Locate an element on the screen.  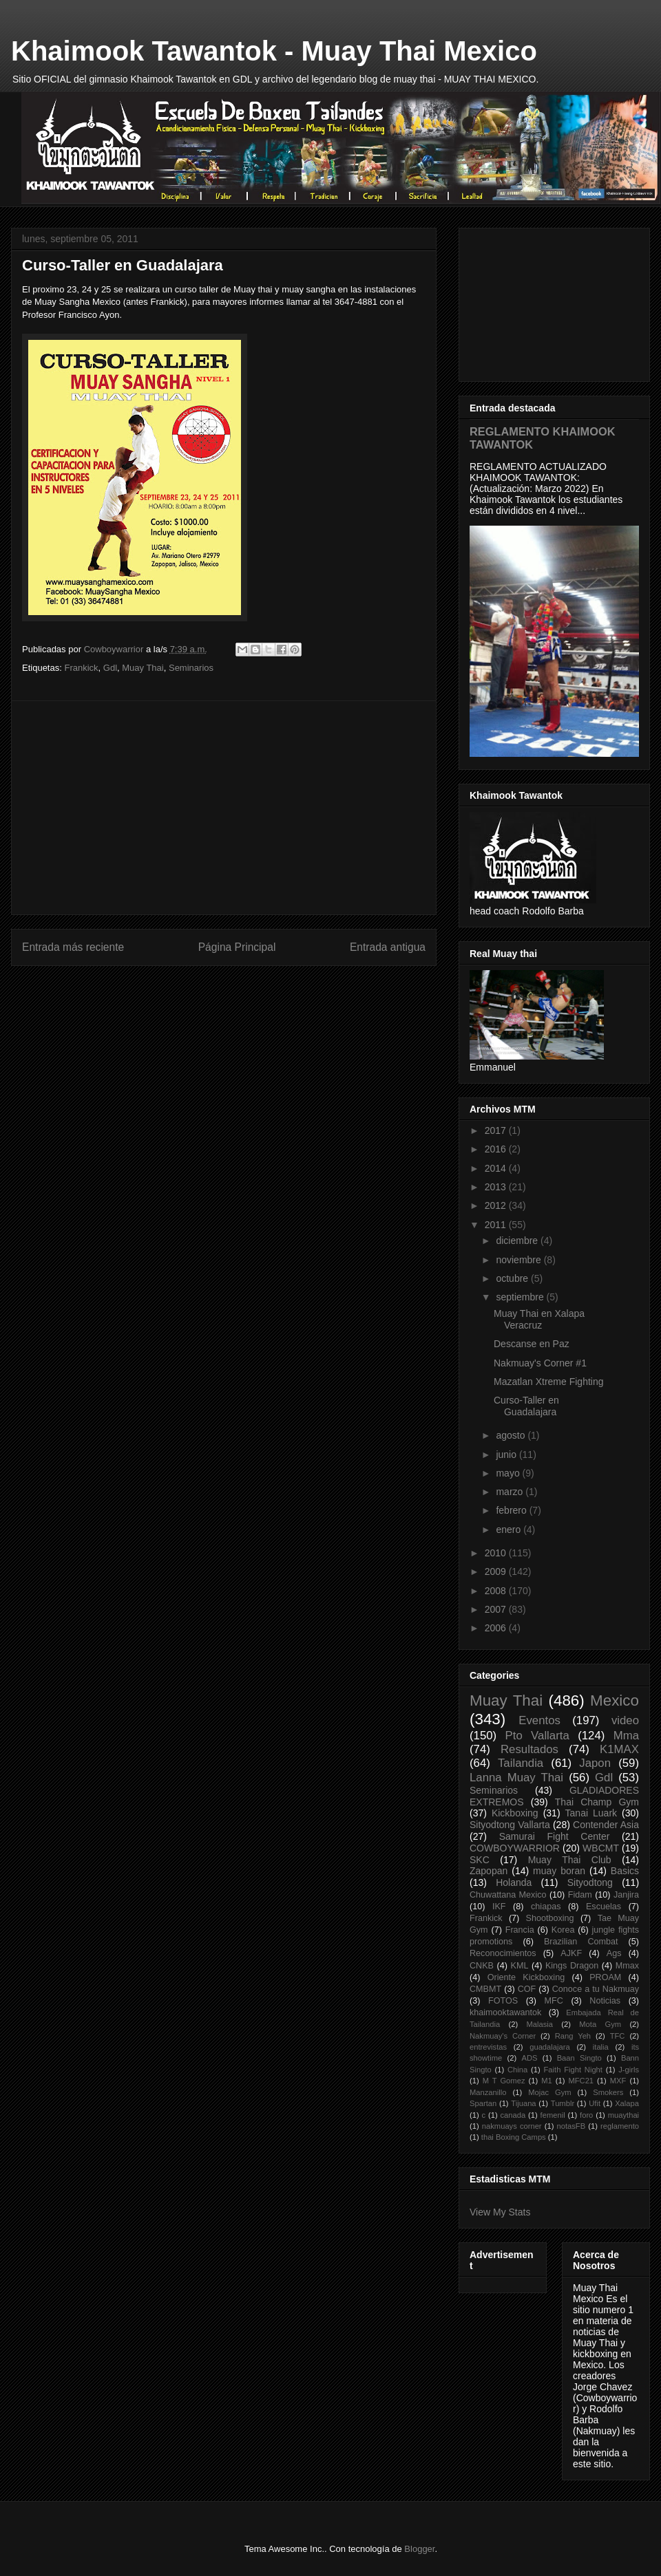
khaimooktawantok is located at coordinates (505, 2012).